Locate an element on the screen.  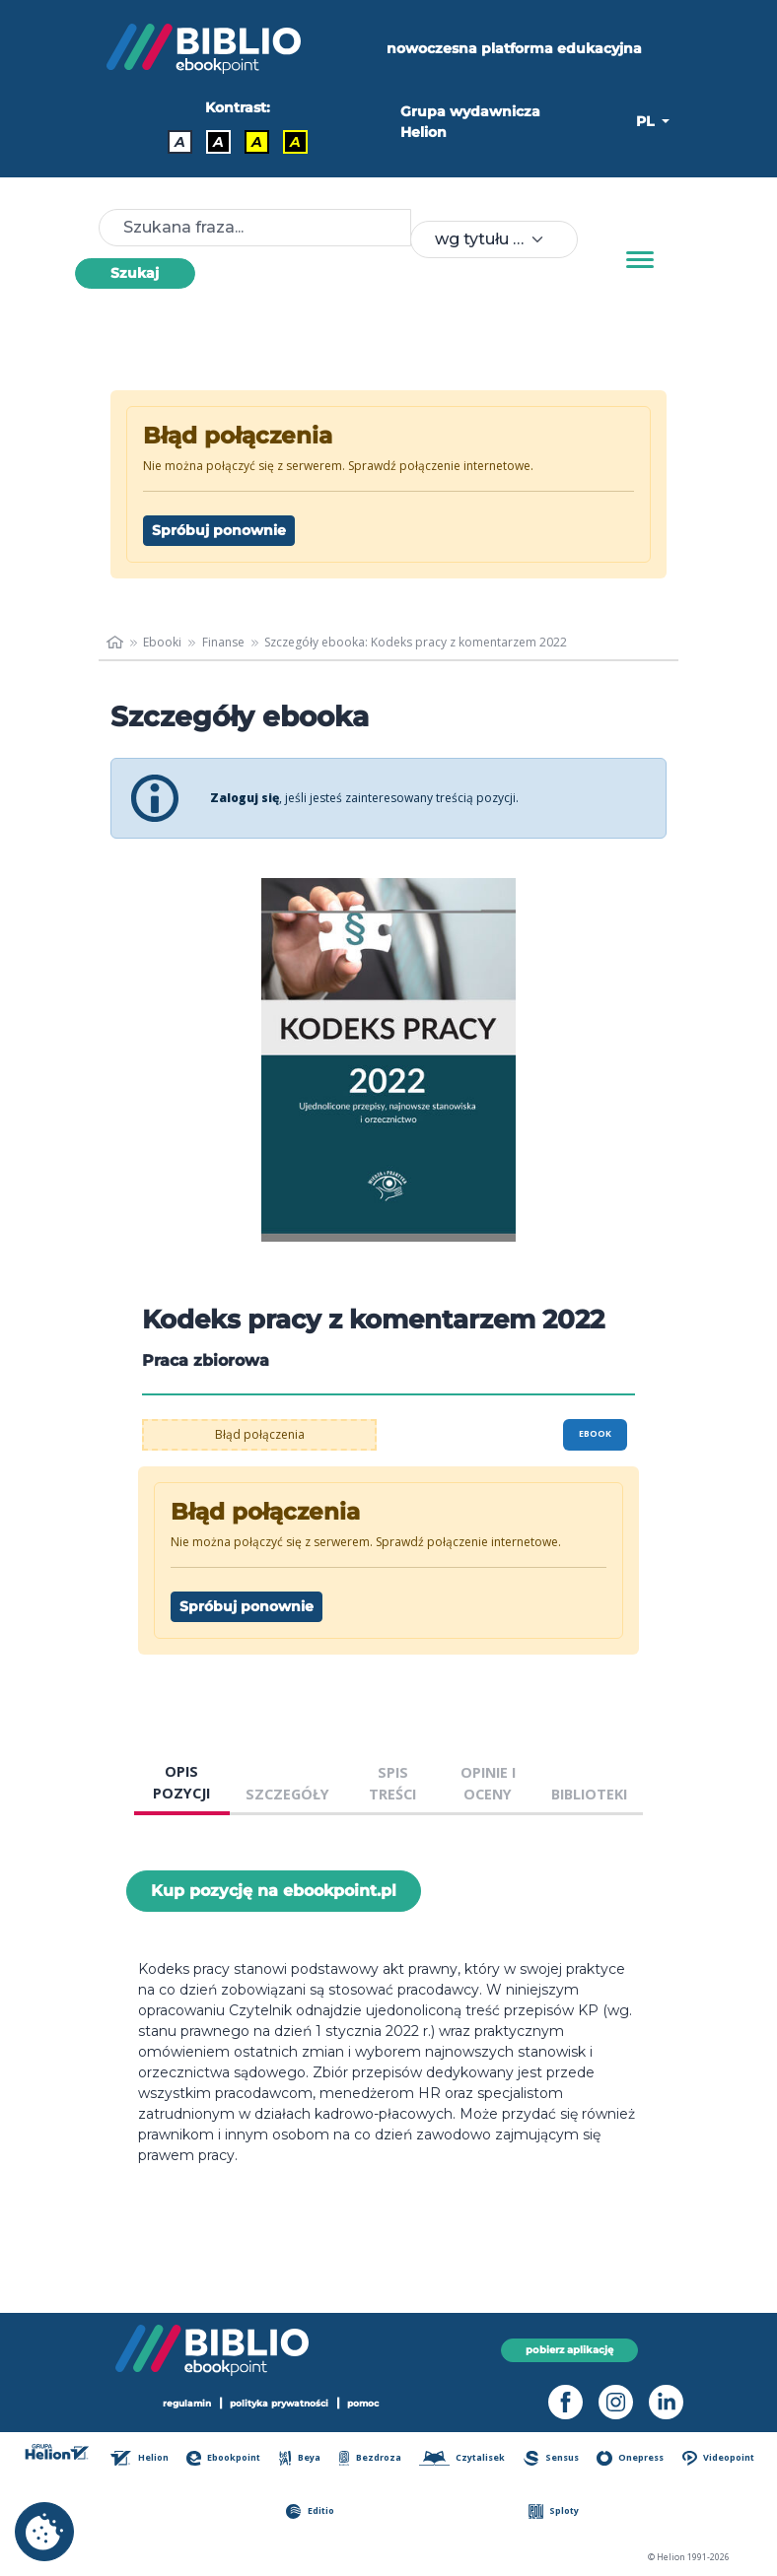
SZCZEGÓŁY [tab] is located at coordinates (287, 1794).